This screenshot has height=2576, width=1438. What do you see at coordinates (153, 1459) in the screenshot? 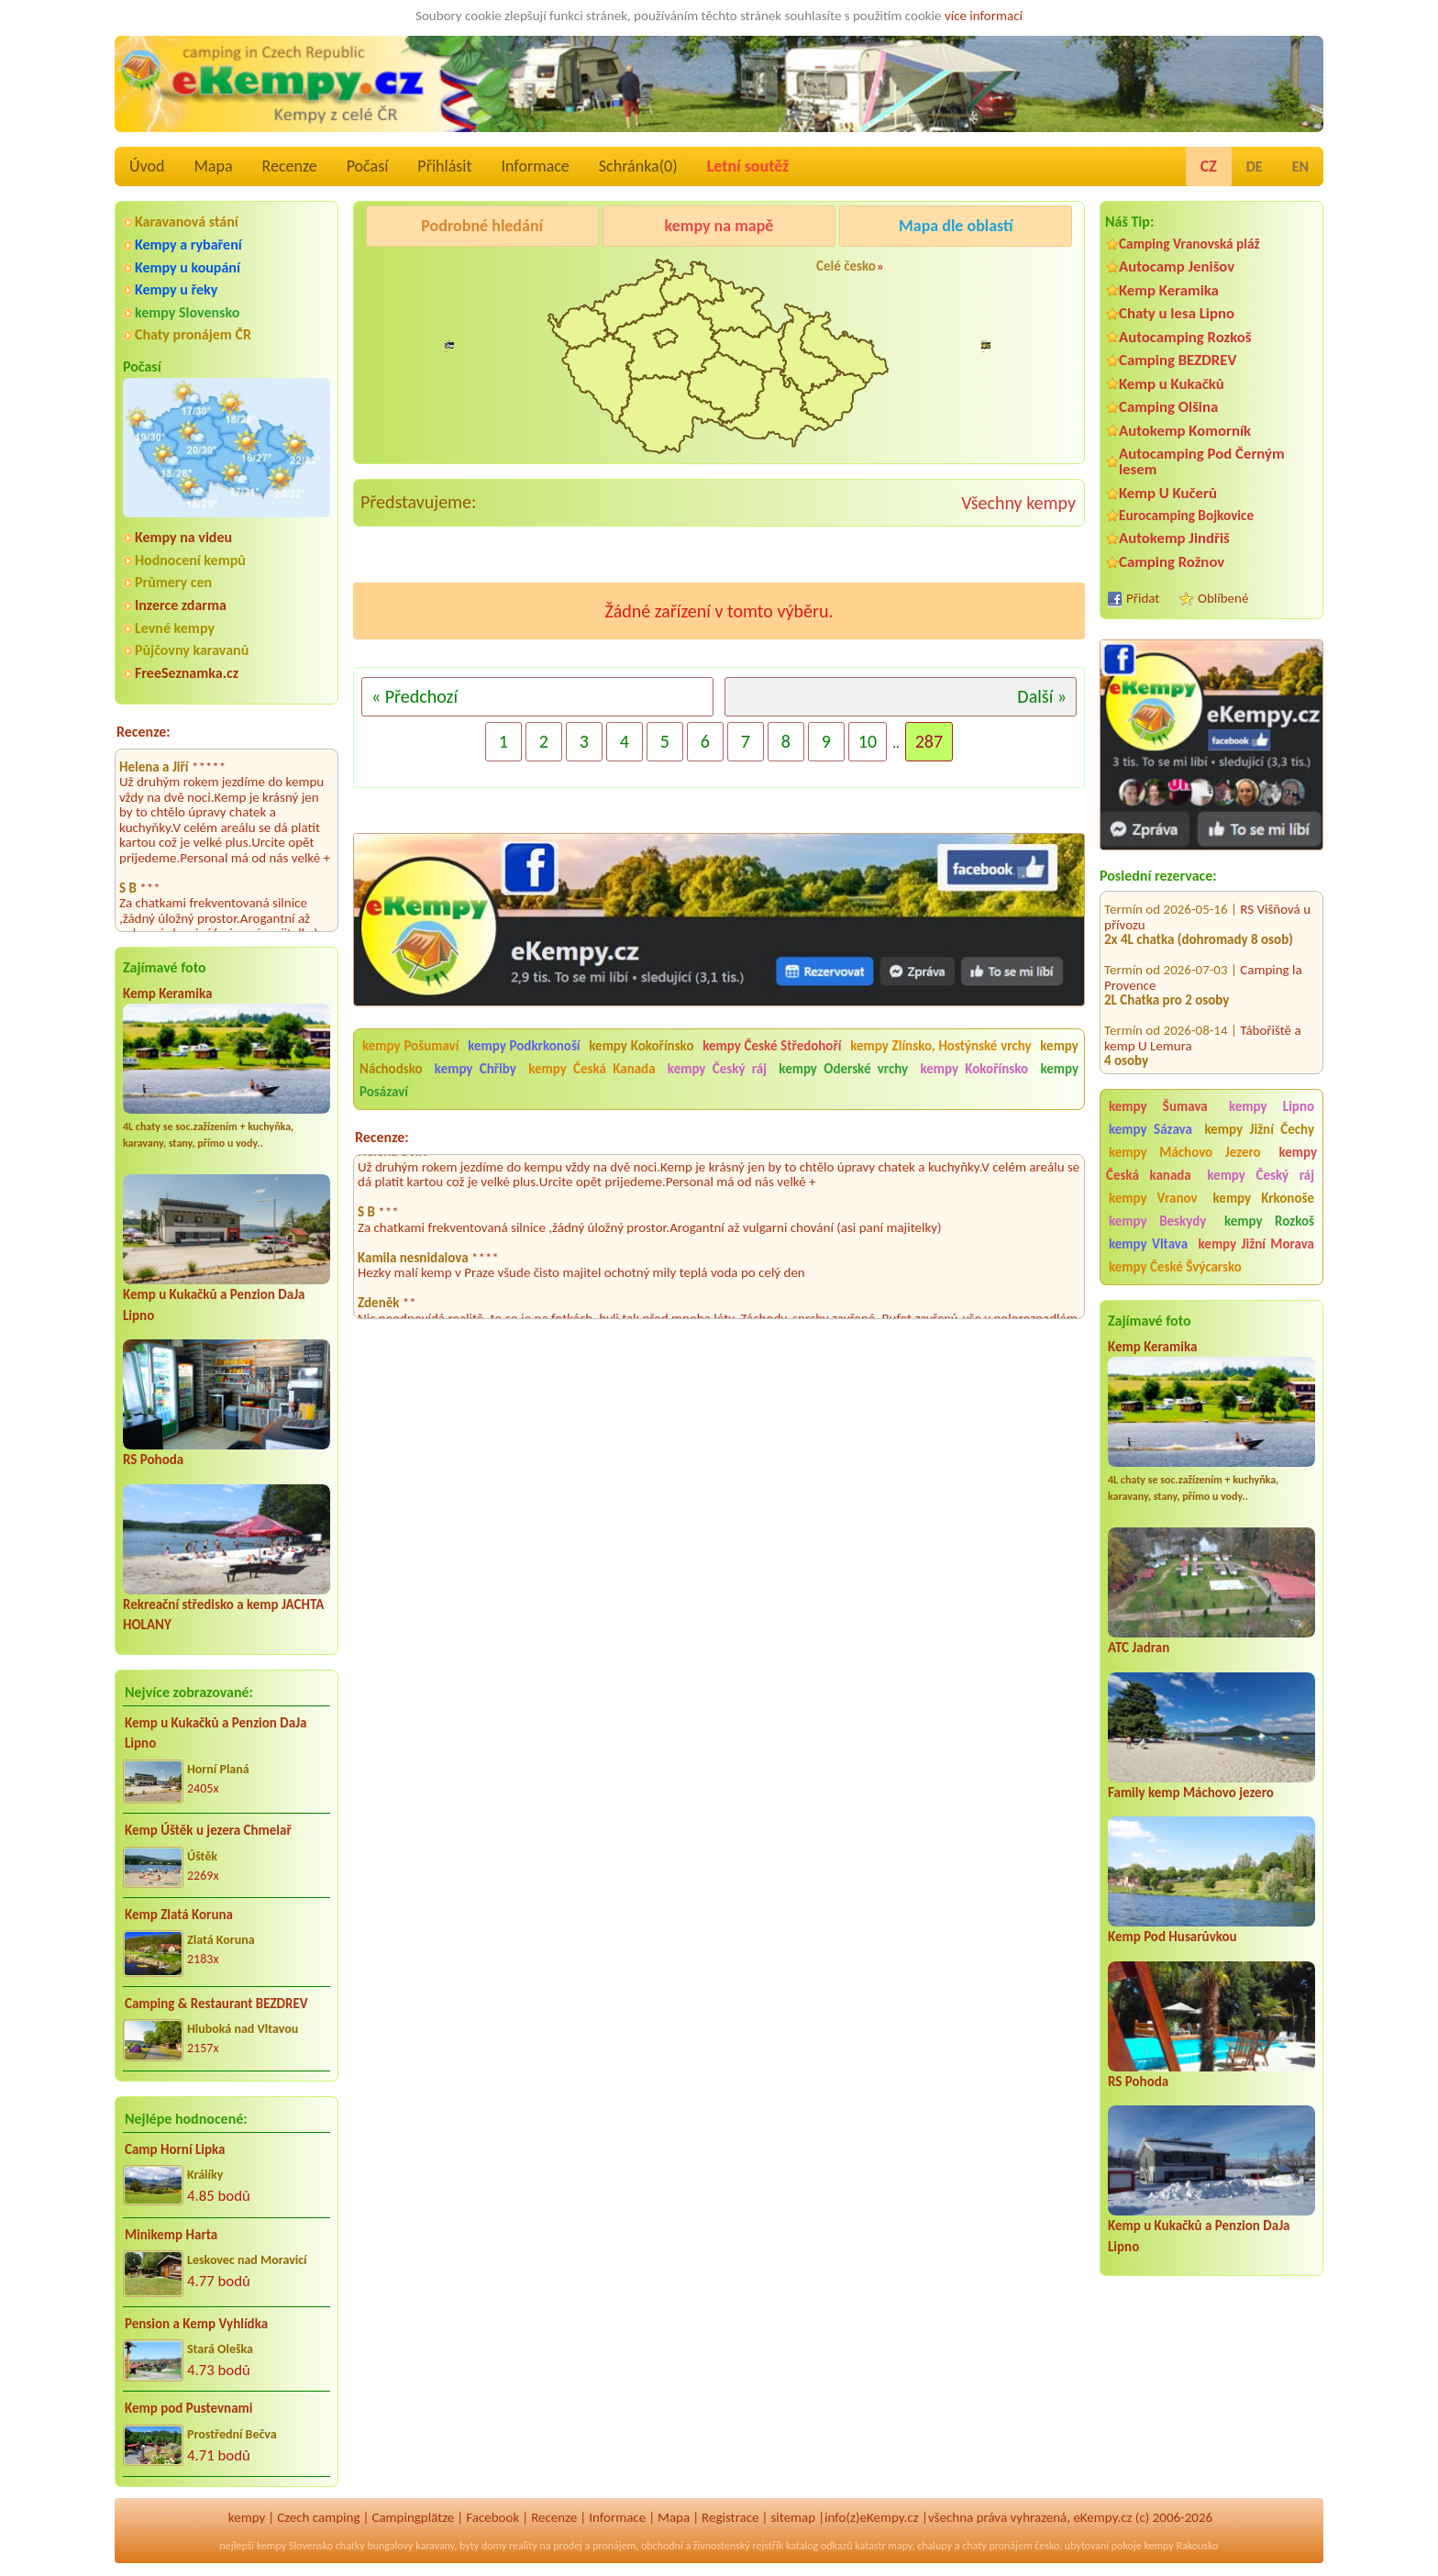
I see `RS Pohoda` at bounding box center [153, 1459].